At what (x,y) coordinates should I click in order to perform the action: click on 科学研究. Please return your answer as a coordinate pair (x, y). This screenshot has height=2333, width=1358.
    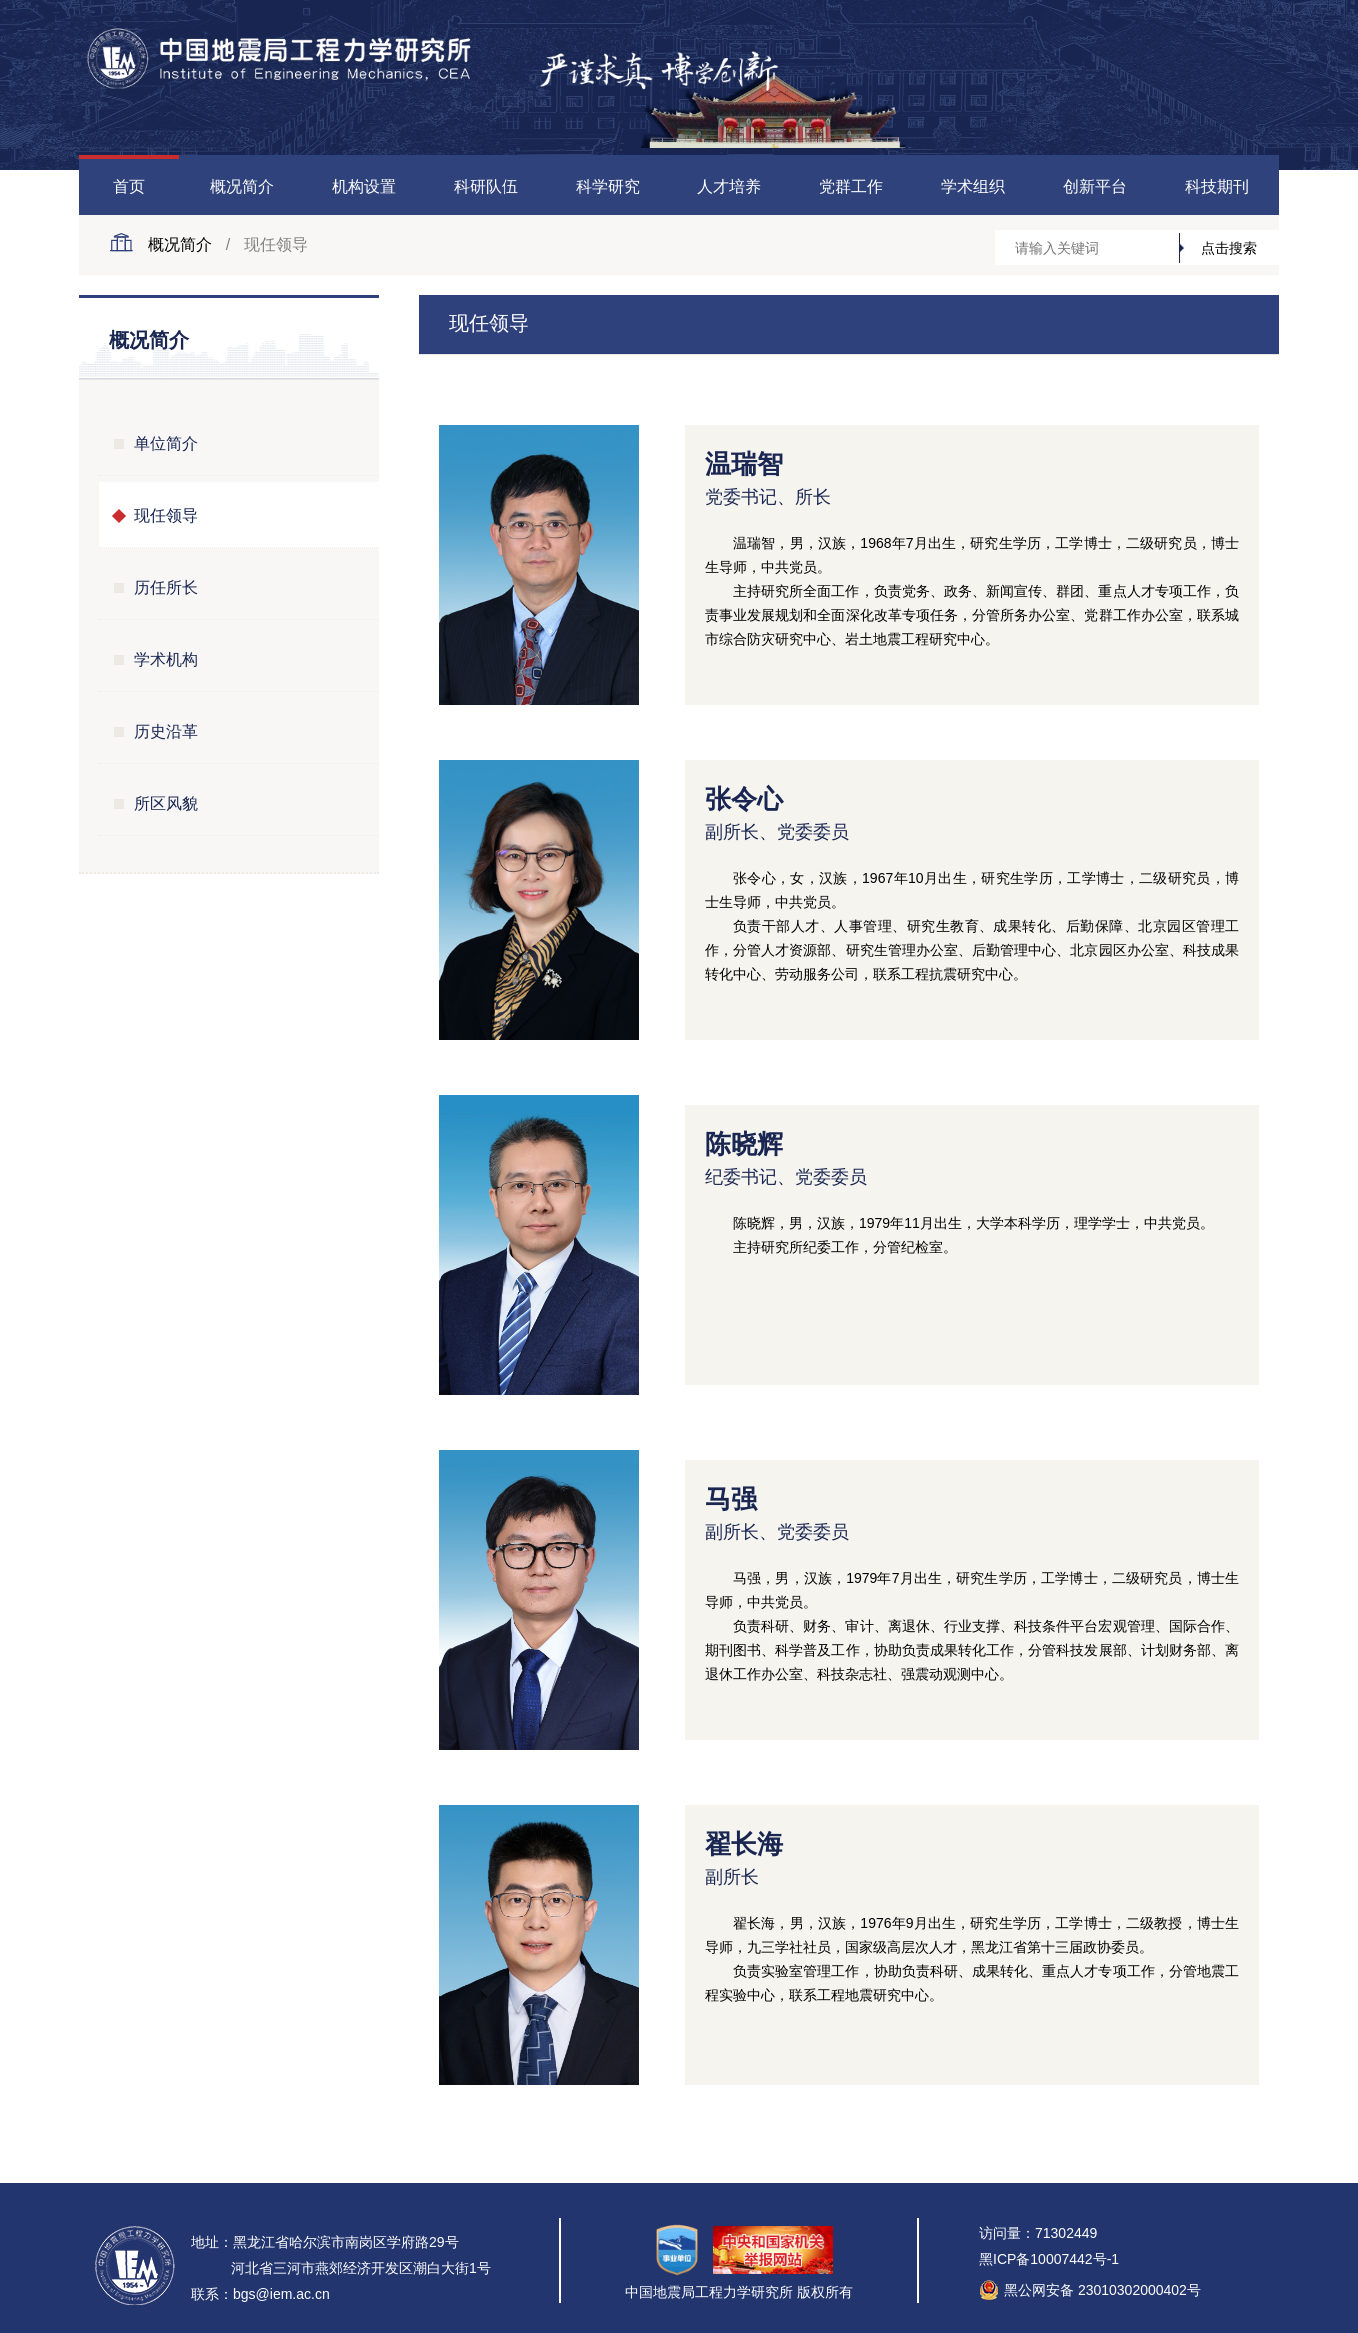
    Looking at the image, I should click on (608, 186).